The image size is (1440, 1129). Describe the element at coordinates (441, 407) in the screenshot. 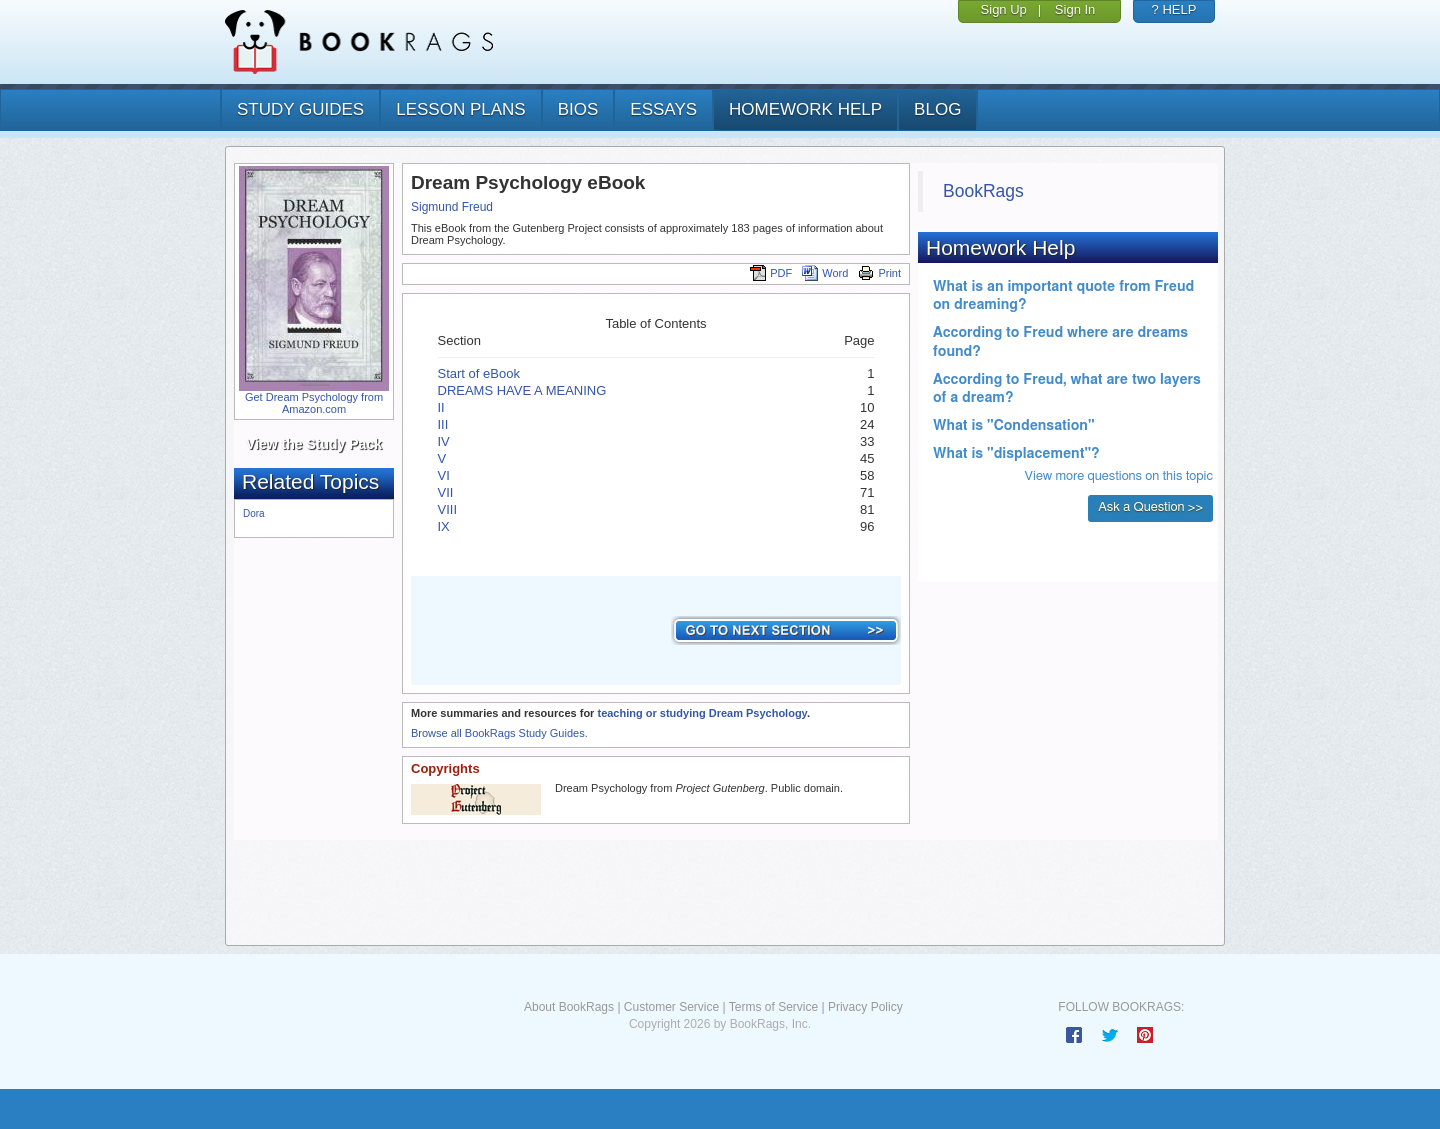

I see `II` at that location.